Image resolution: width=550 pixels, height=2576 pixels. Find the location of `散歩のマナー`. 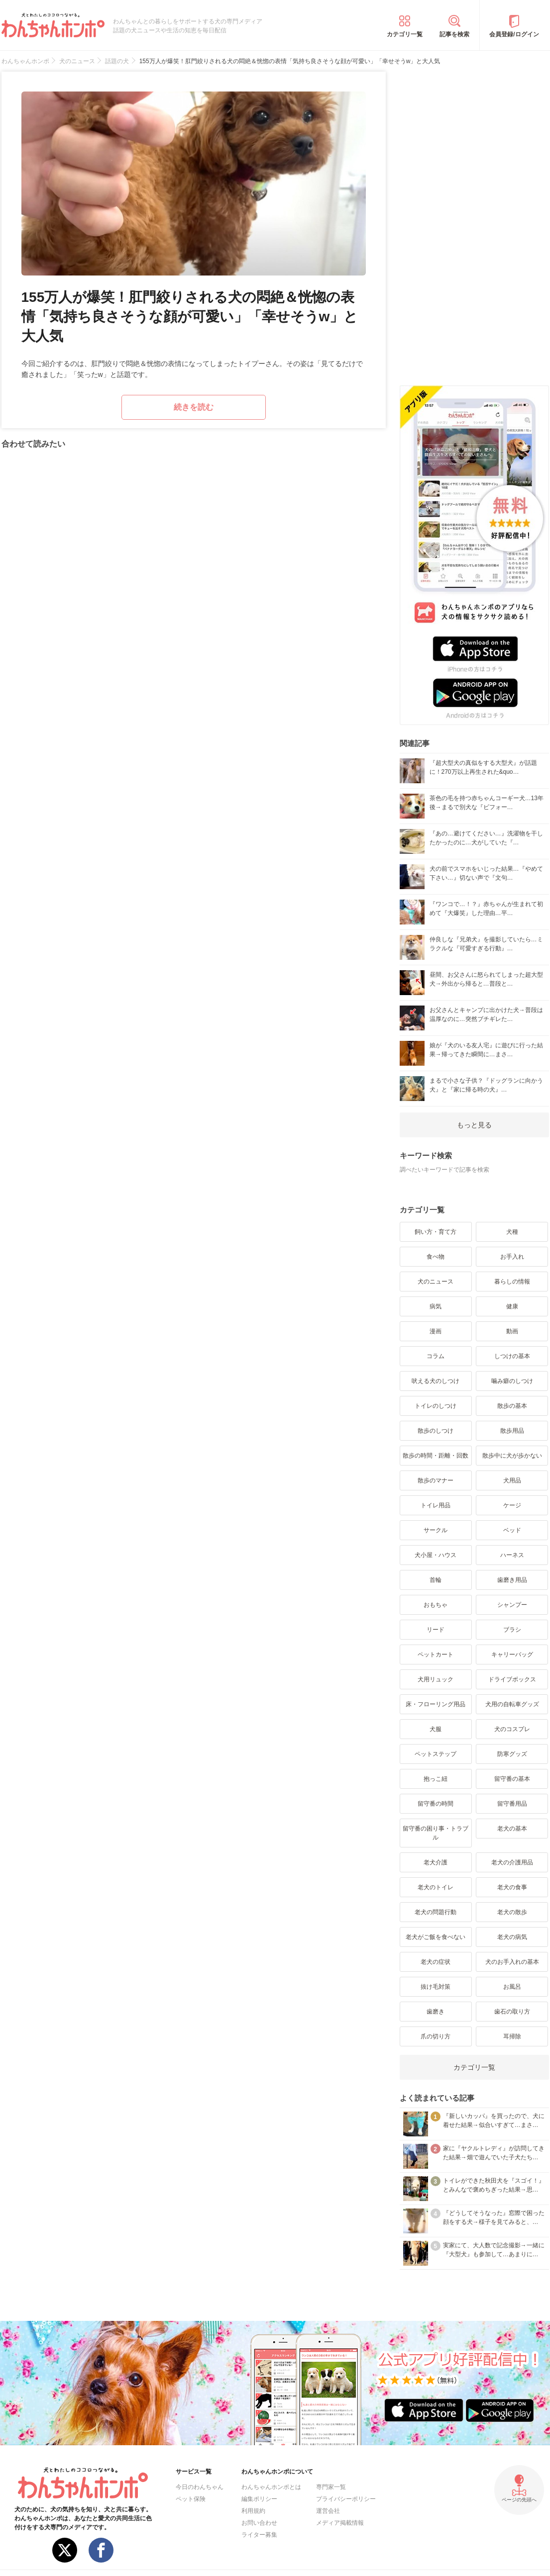

散歩のマナー is located at coordinates (435, 1480).